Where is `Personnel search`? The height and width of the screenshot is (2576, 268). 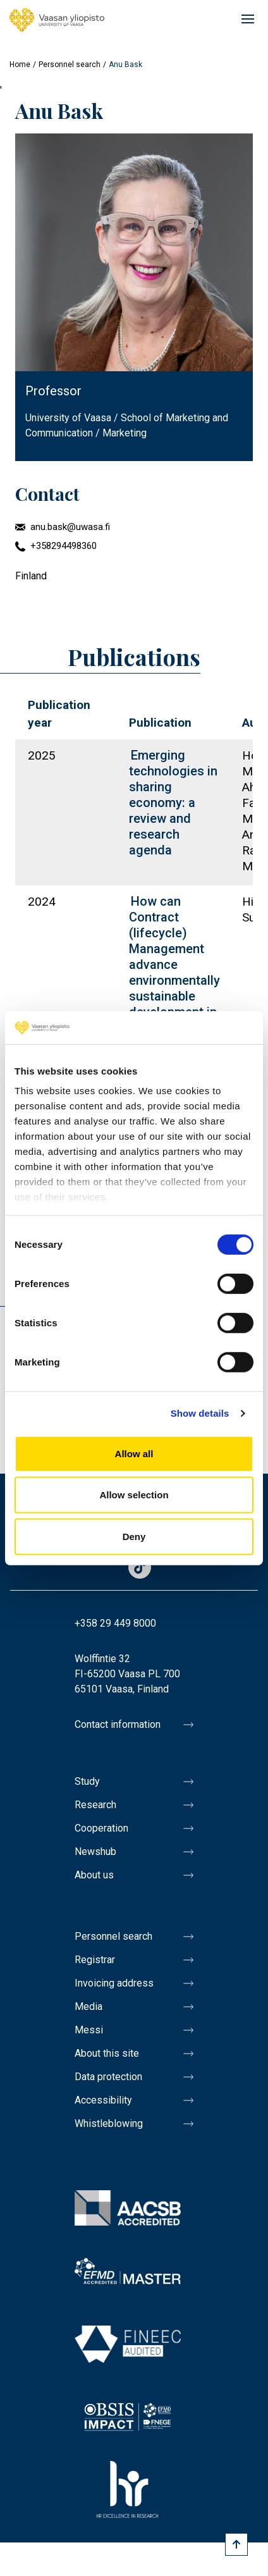
Personnel search is located at coordinates (69, 64).